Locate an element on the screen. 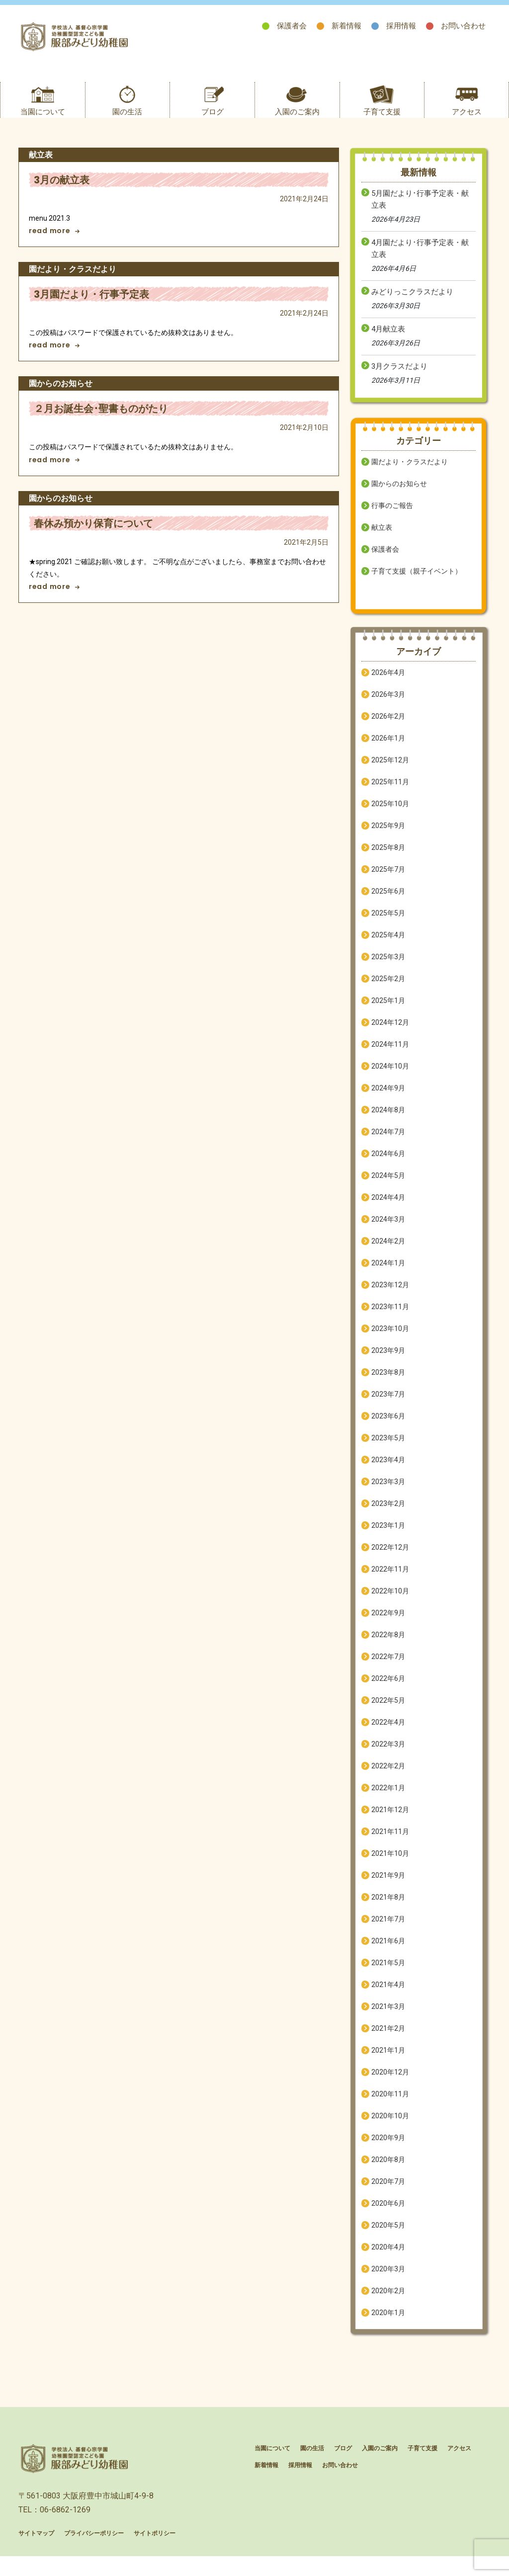 The height and width of the screenshot is (2576, 509). 2020年7月 is located at coordinates (388, 2193).